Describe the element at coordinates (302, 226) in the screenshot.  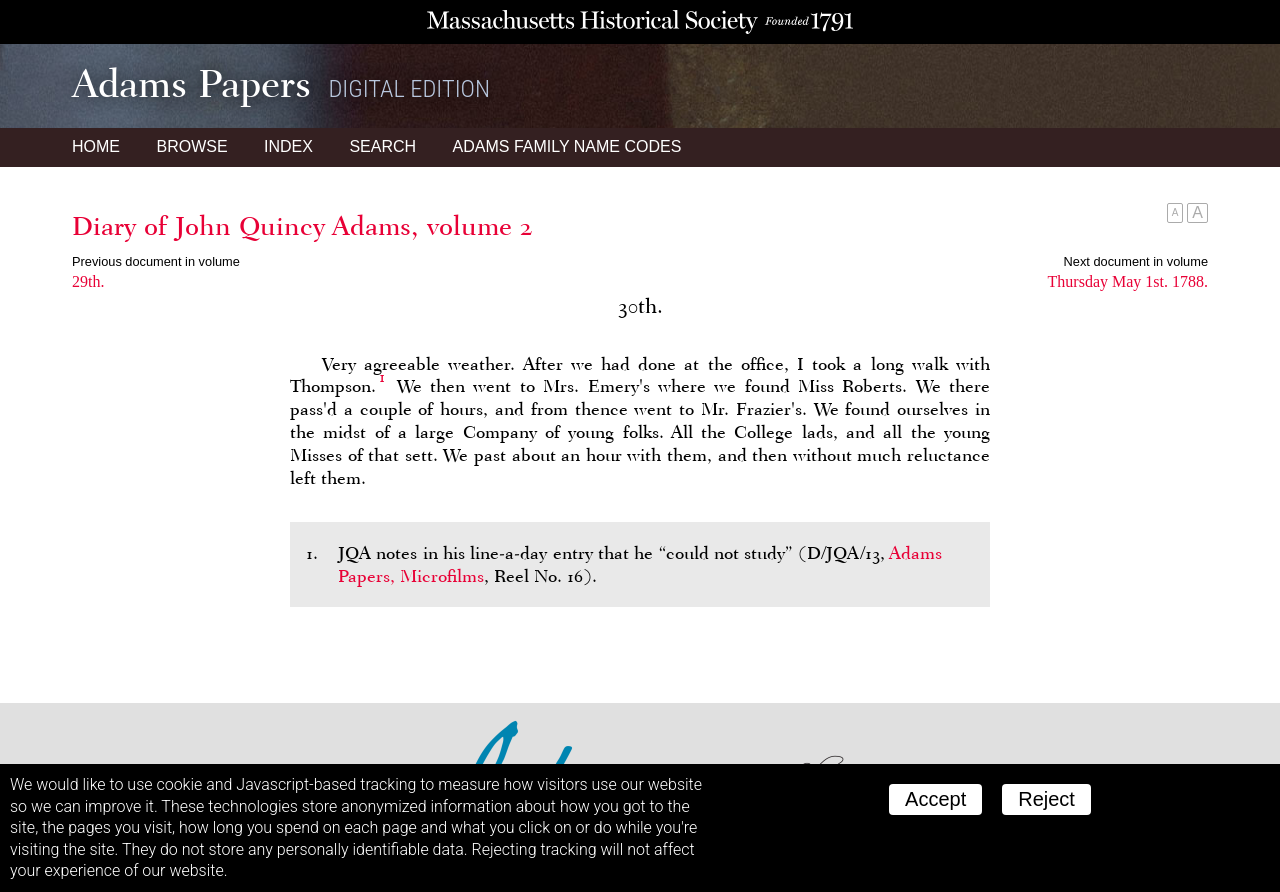
I see `Diary of John Quincy Adams, volume 2` at that location.